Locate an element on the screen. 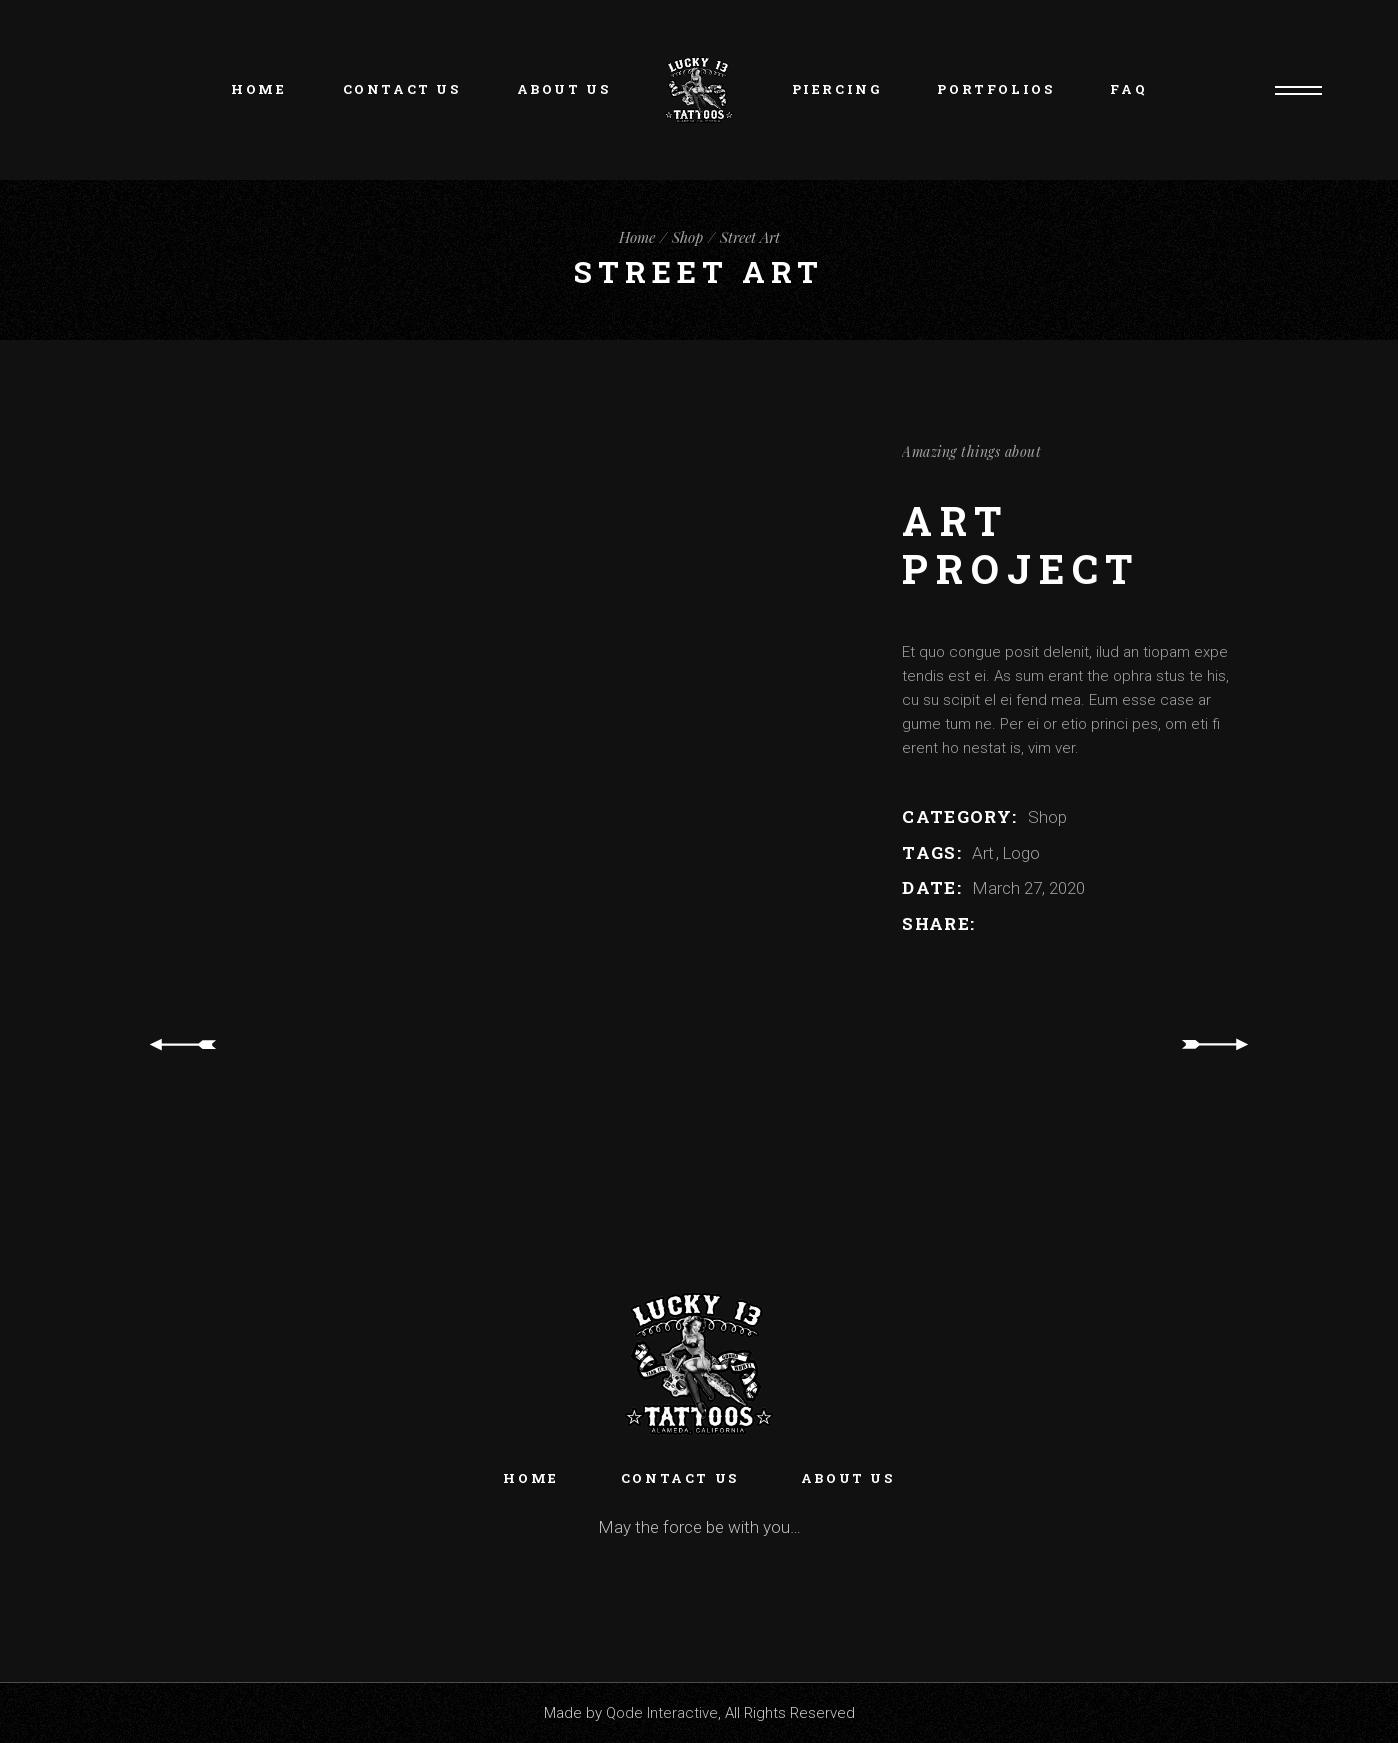 The image size is (1398, 1743). Art is located at coordinates (985, 853).